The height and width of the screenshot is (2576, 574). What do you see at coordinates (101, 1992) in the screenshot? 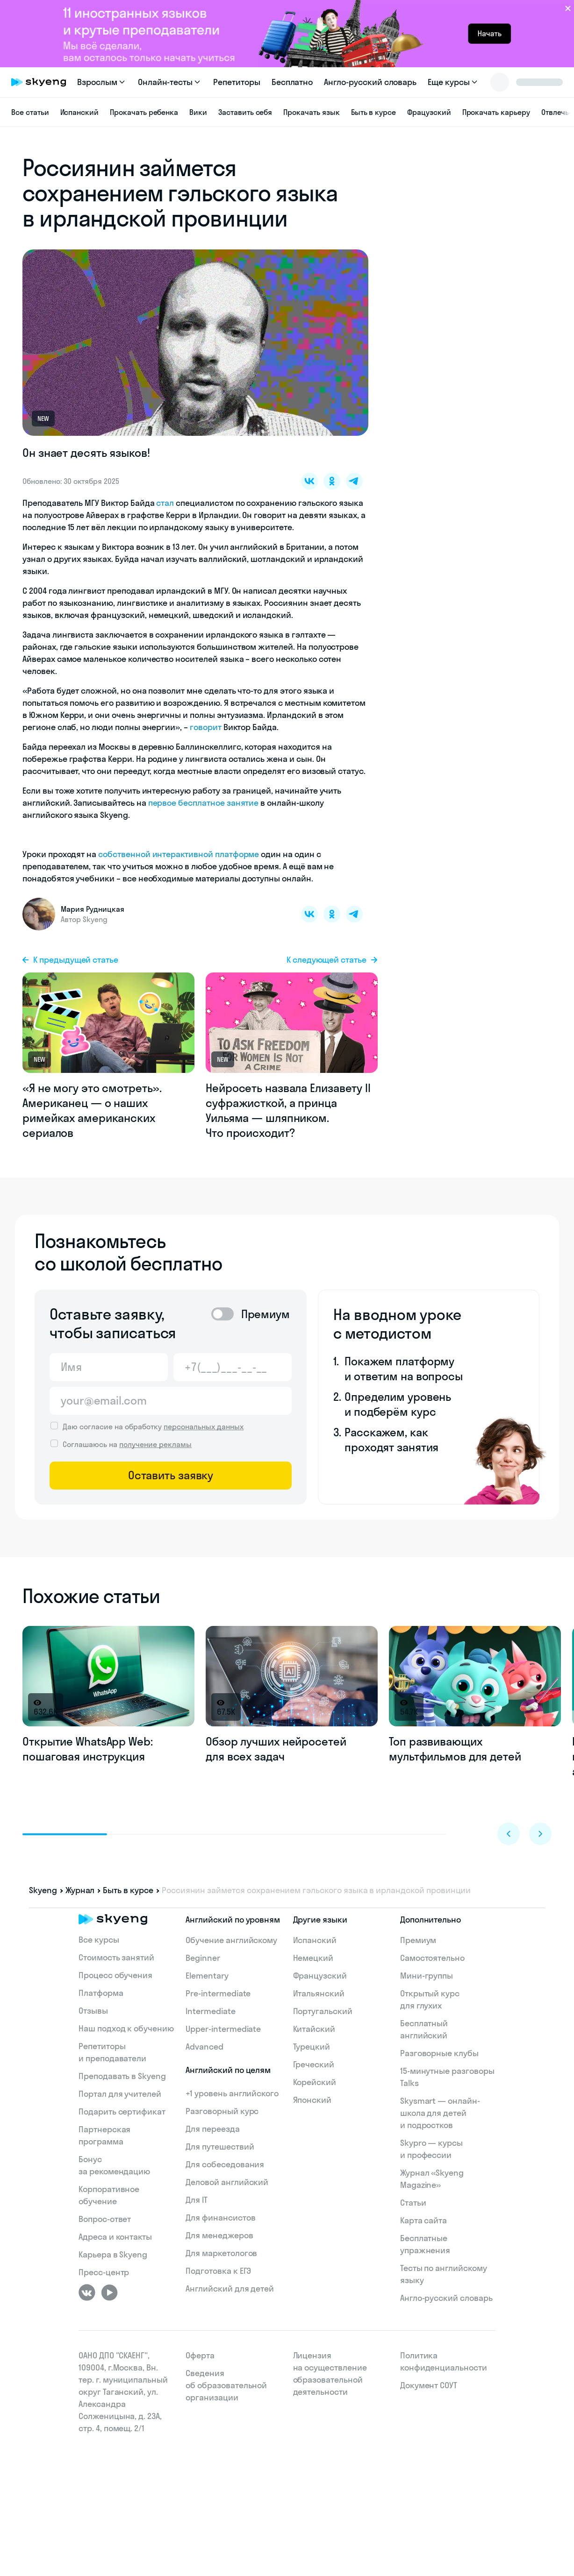
I see `Платформа` at bounding box center [101, 1992].